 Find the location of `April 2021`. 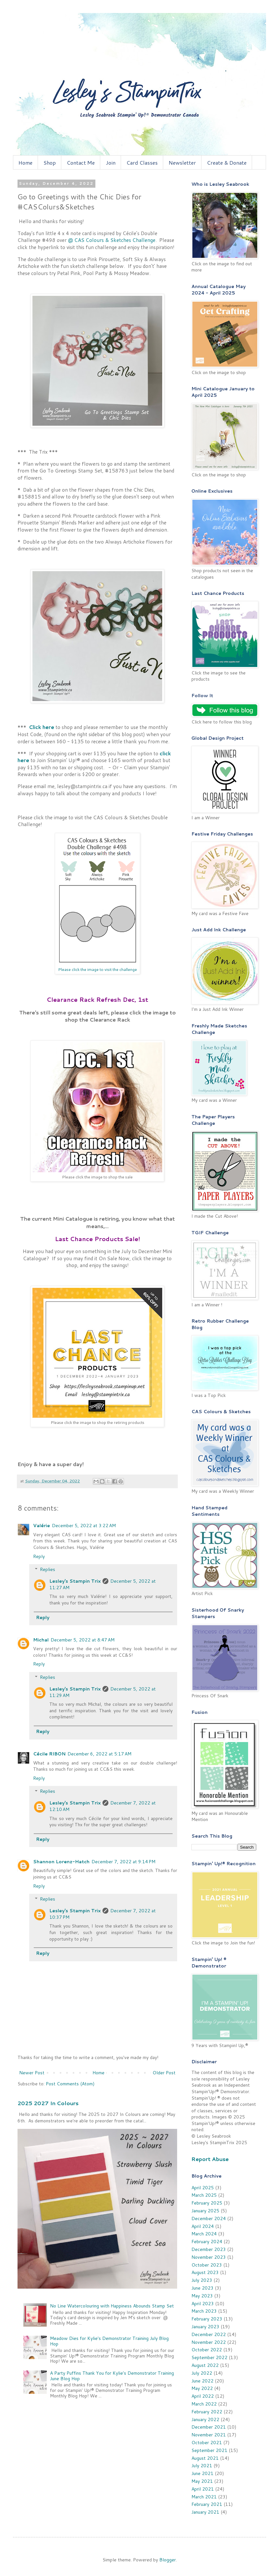

April 2021 is located at coordinates (202, 2489).